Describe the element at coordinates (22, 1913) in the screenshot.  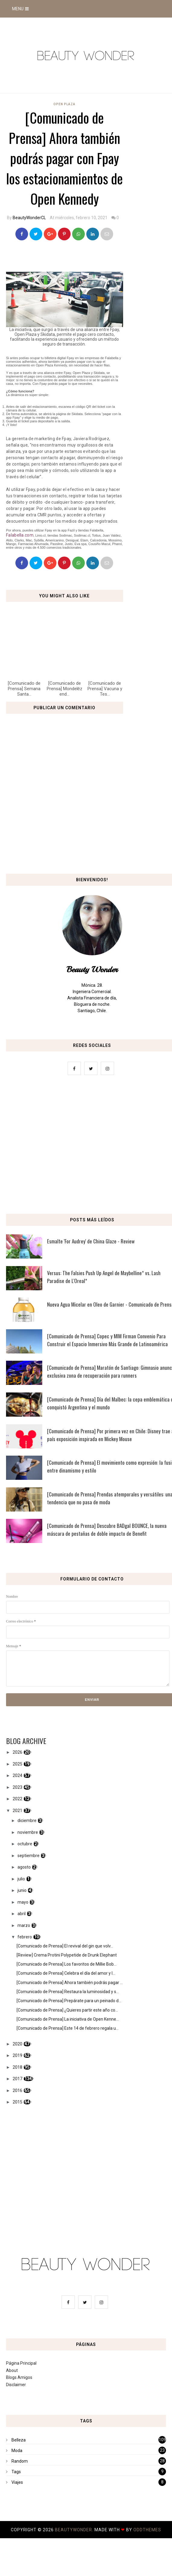
I see `abril` at that location.